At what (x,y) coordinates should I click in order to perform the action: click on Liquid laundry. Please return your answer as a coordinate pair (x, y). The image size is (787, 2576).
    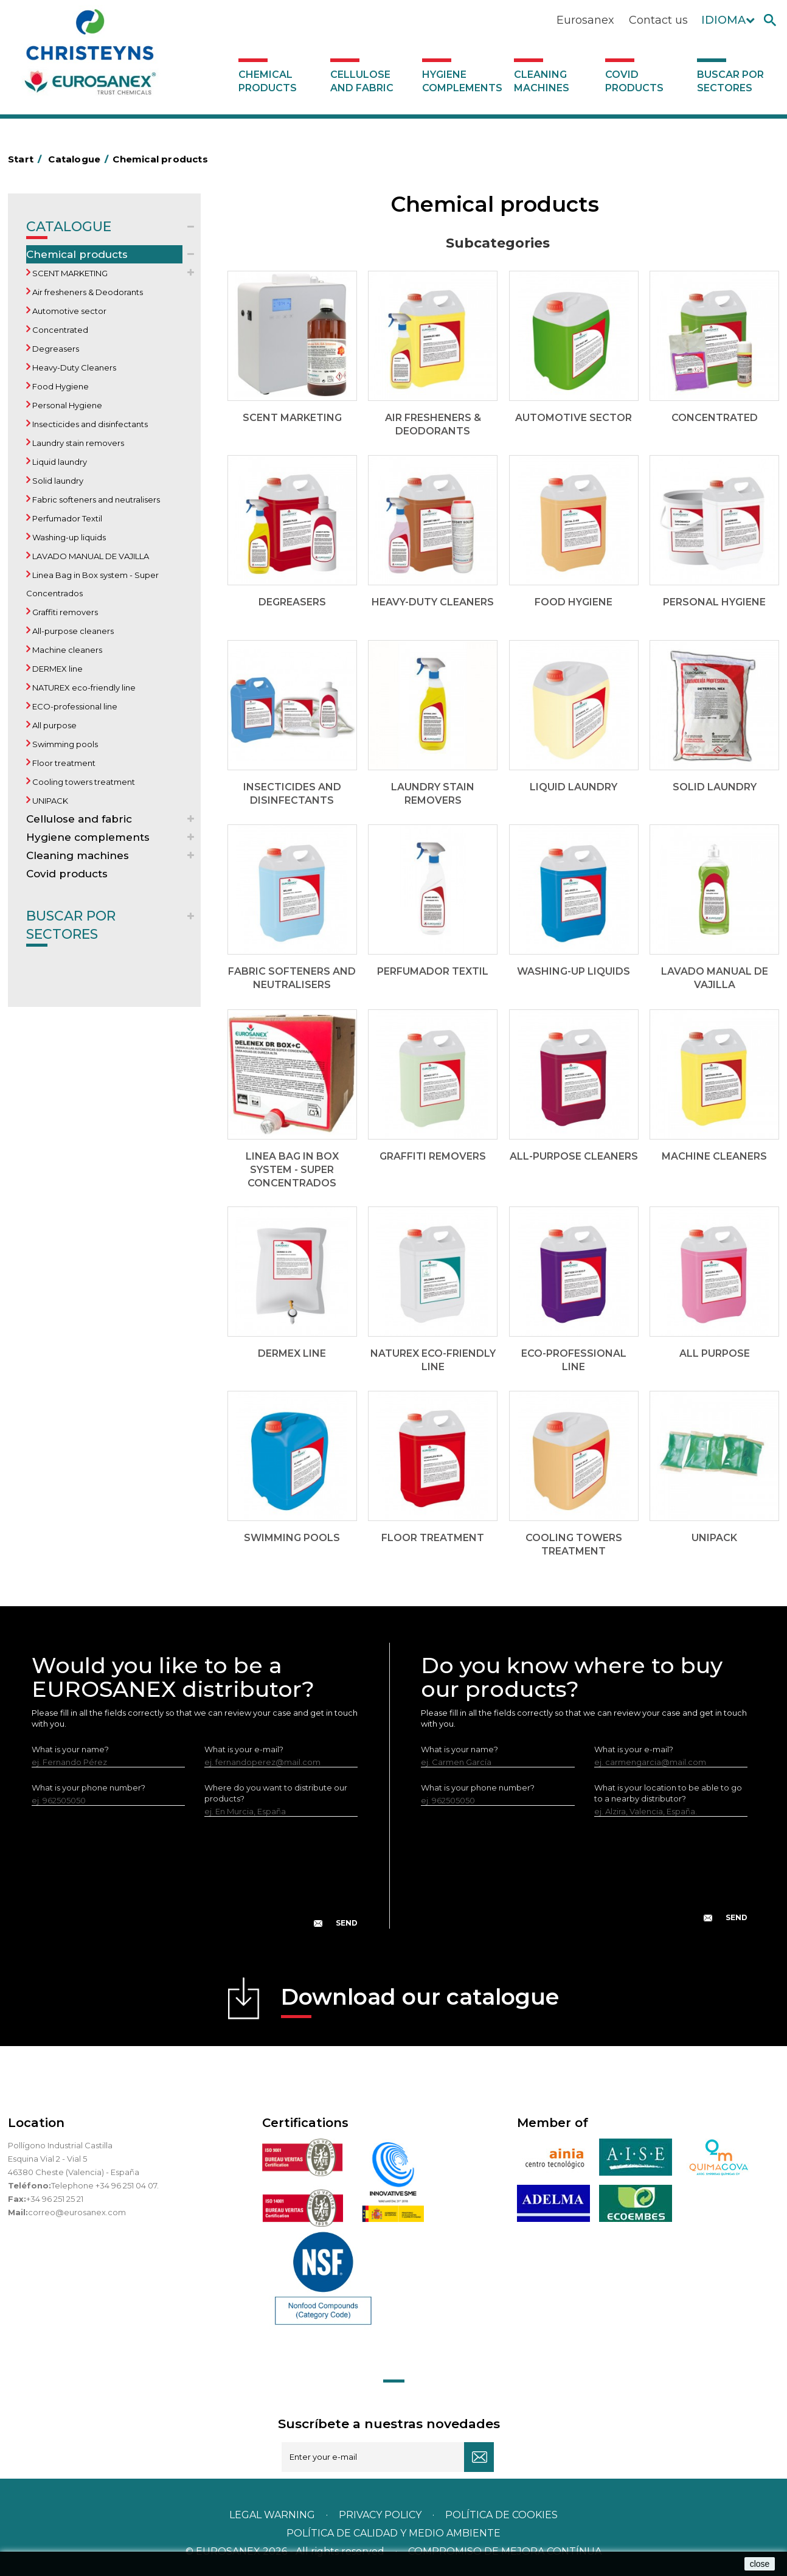
    Looking at the image, I should click on (58, 462).